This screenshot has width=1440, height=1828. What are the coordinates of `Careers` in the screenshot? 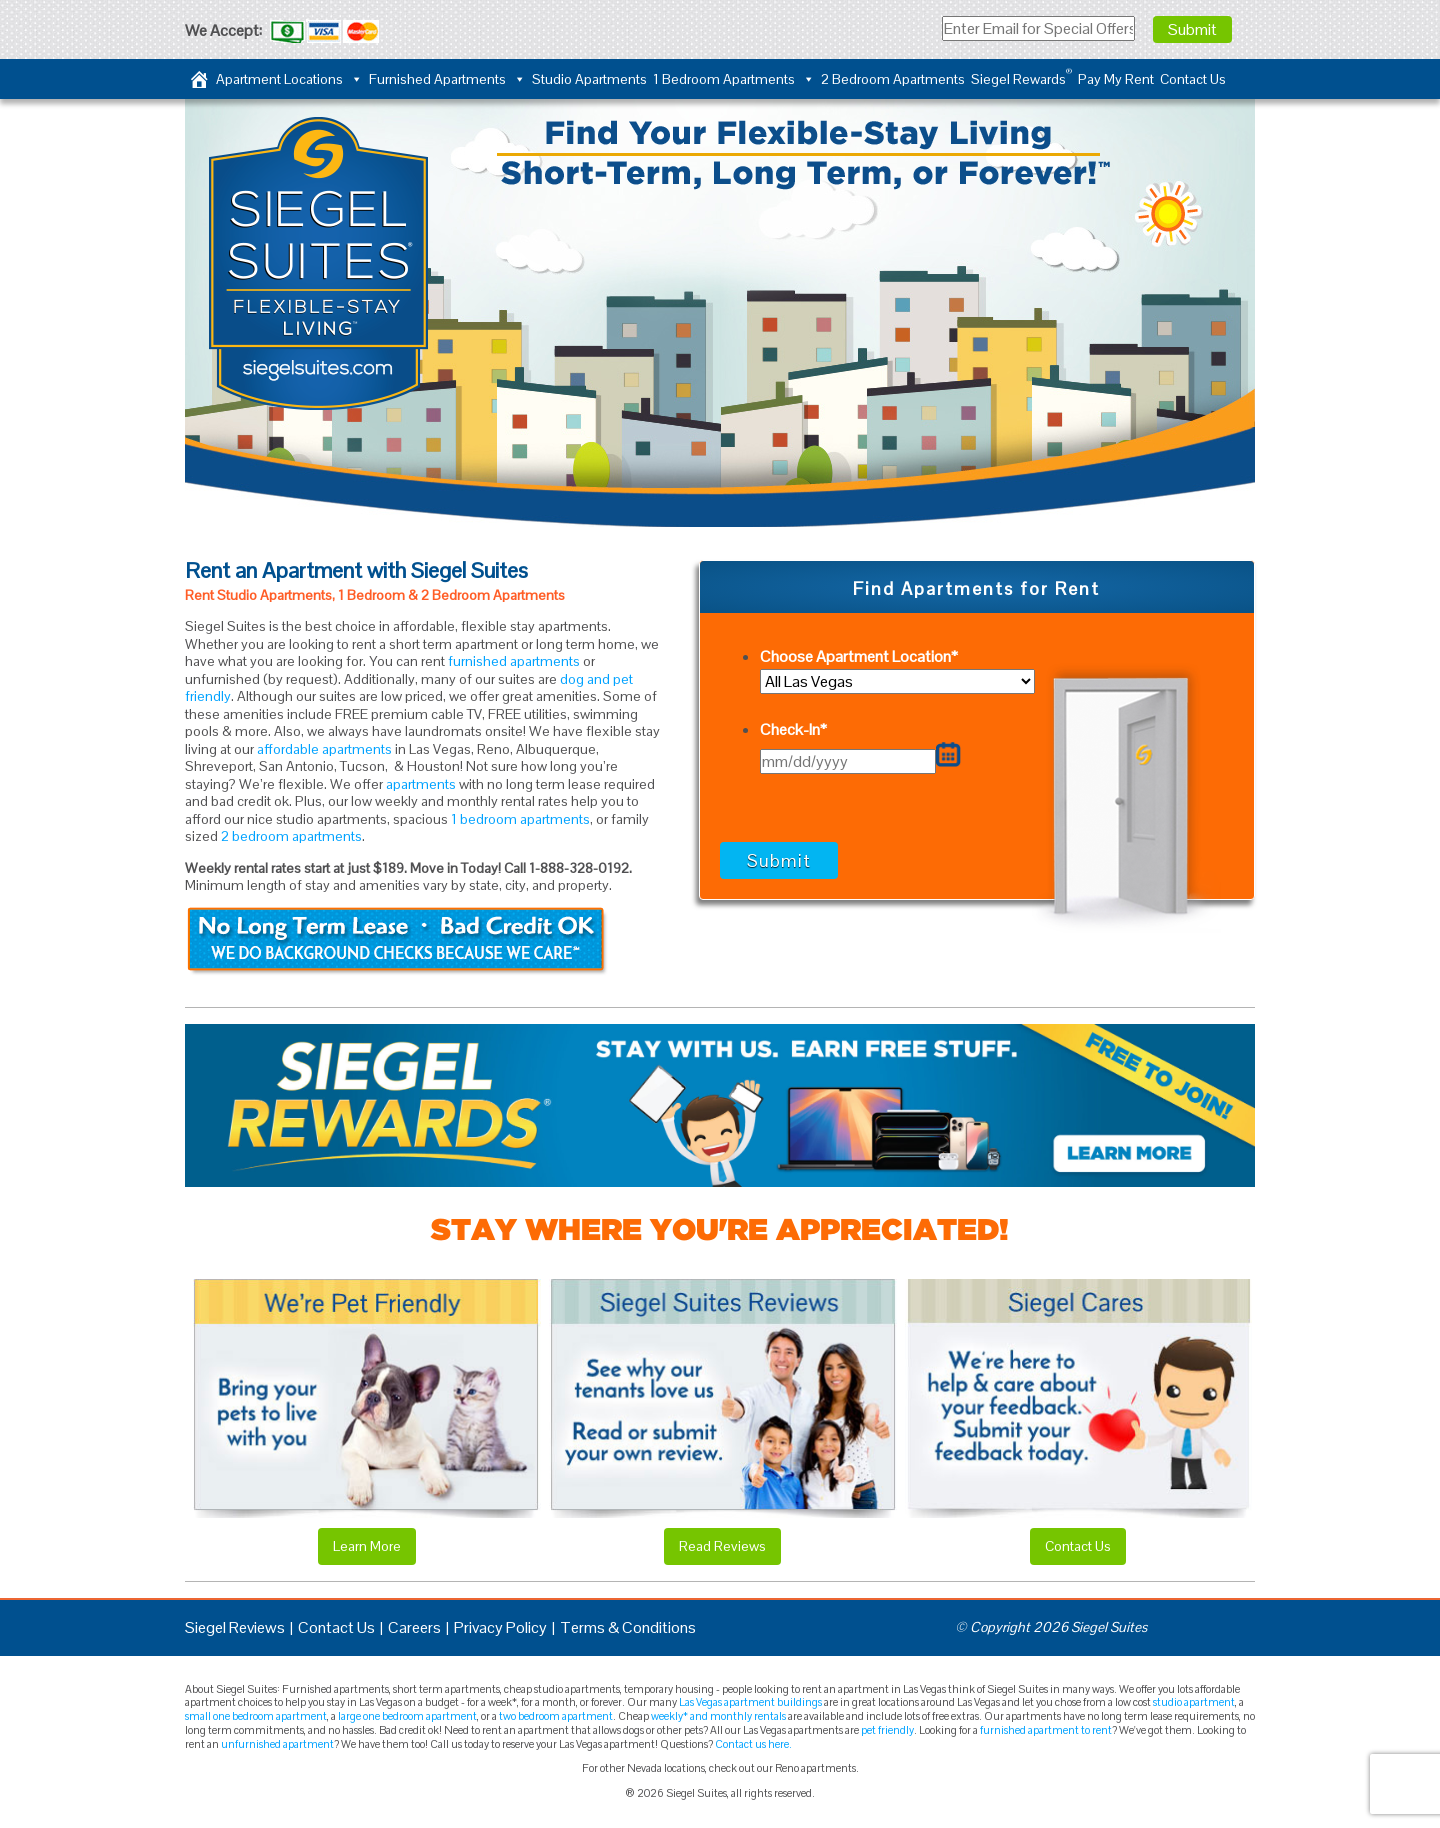 It's located at (414, 1627).